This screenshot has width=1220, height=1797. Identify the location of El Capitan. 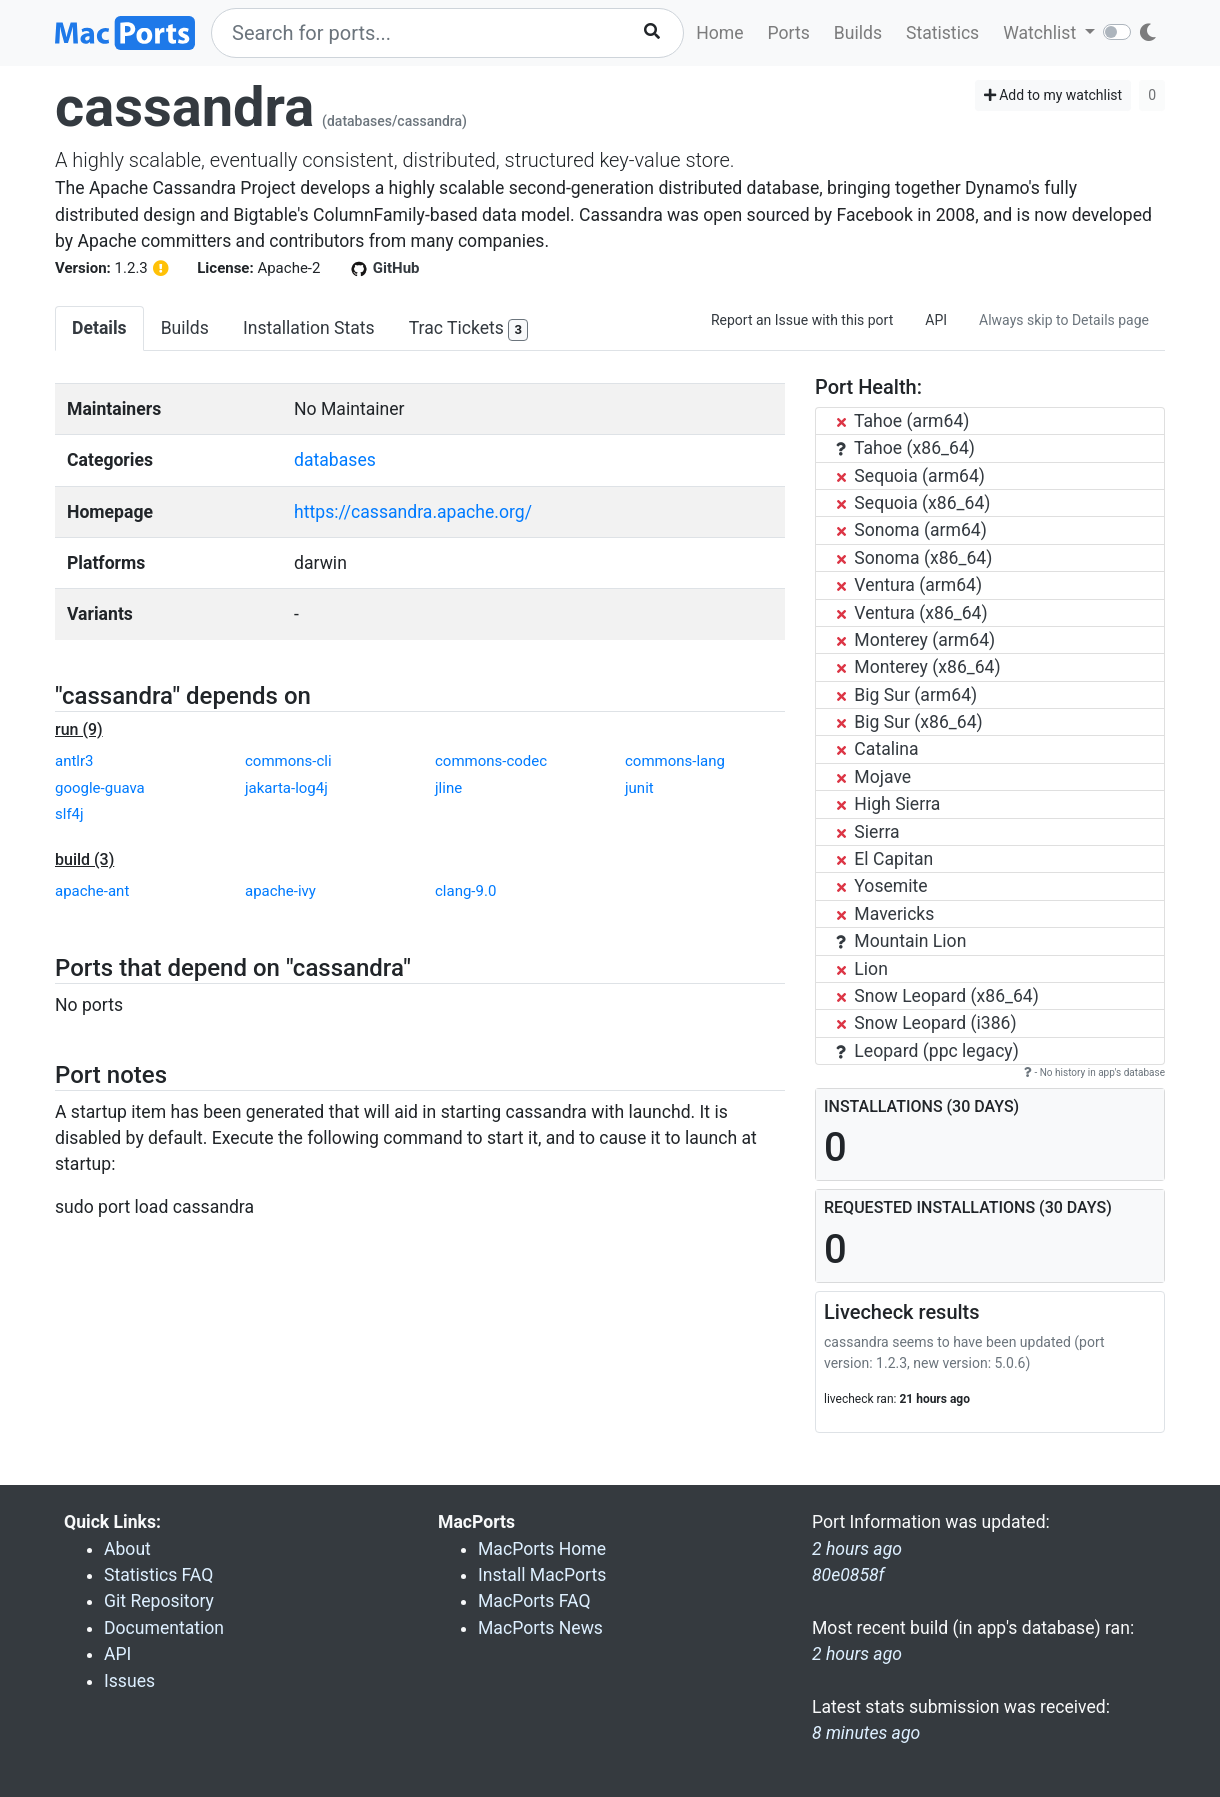
(884, 859).